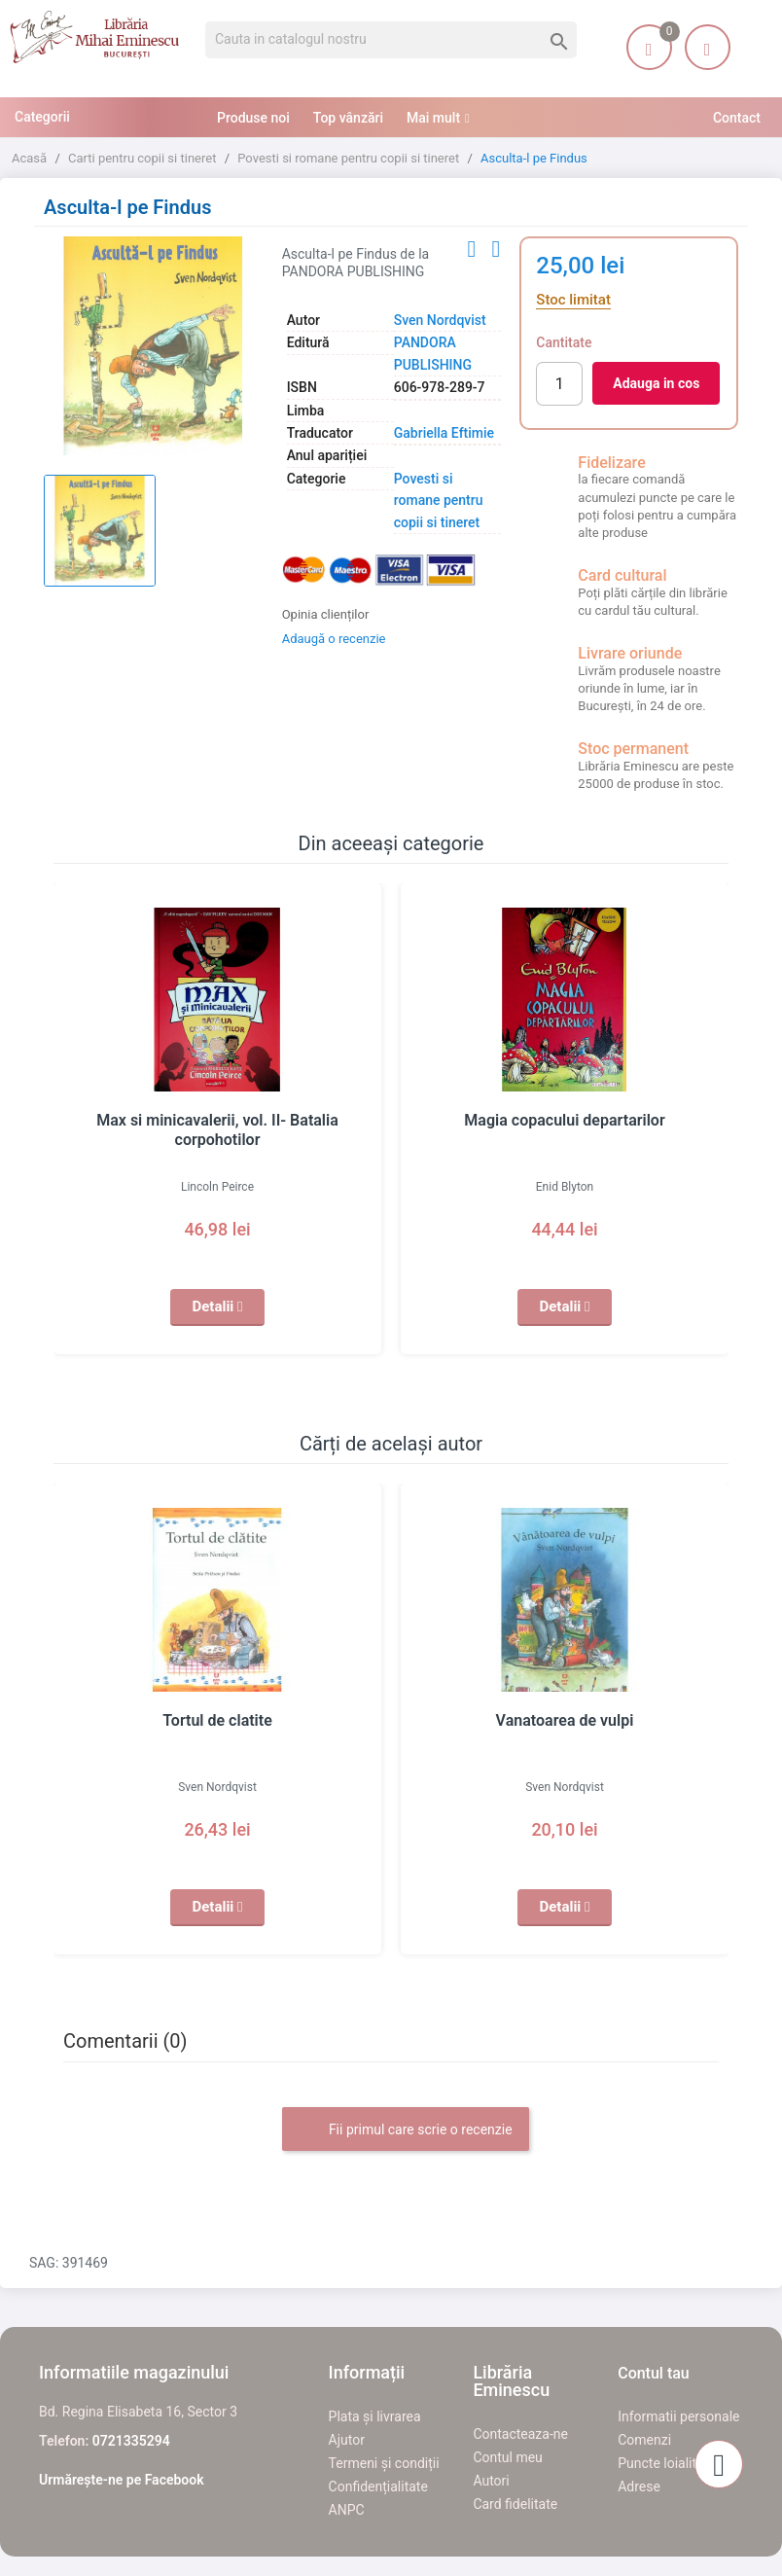 This screenshot has height=2576, width=782. What do you see at coordinates (121, 2479) in the screenshot?
I see `Urmărește-ne pe Facebook` at bounding box center [121, 2479].